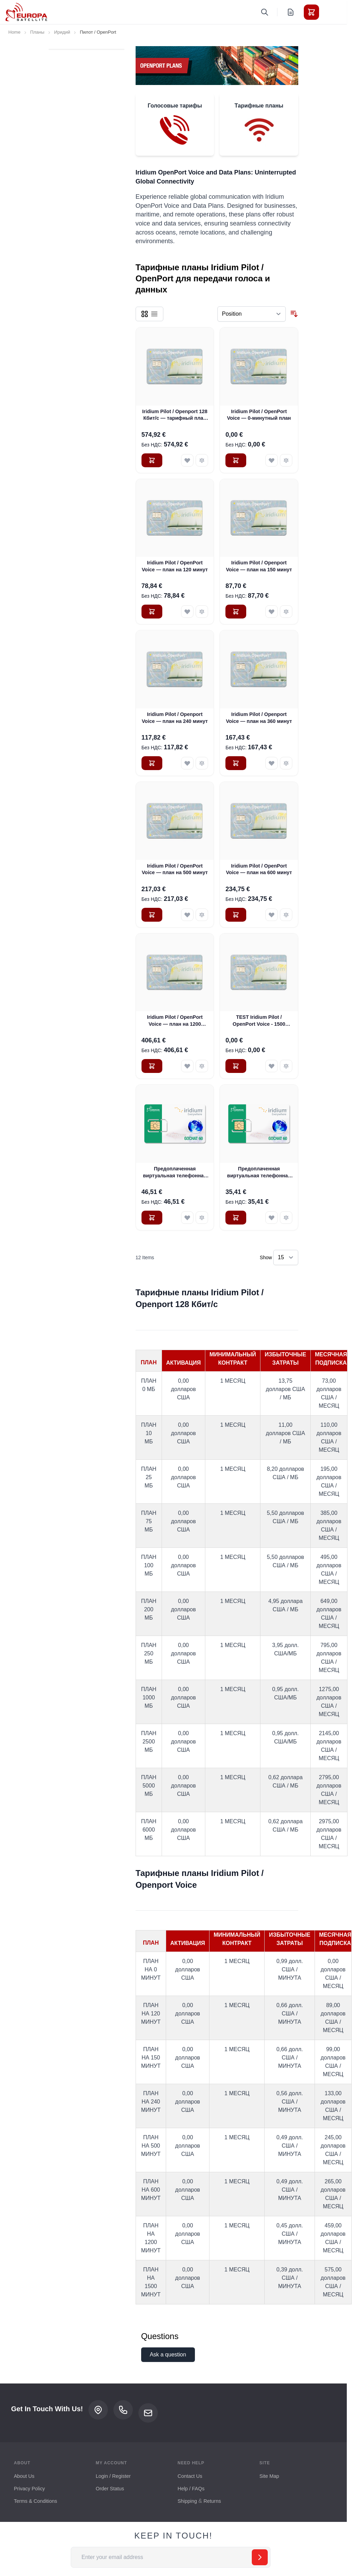 This screenshot has width=352, height=2576. What do you see at coordinates (235, 460) in the screenshot?
I see `[Добавить в Корзину Iridium Pilot / OpenPort Voice — 0-минутный план]` at bounding box center [235, 460].